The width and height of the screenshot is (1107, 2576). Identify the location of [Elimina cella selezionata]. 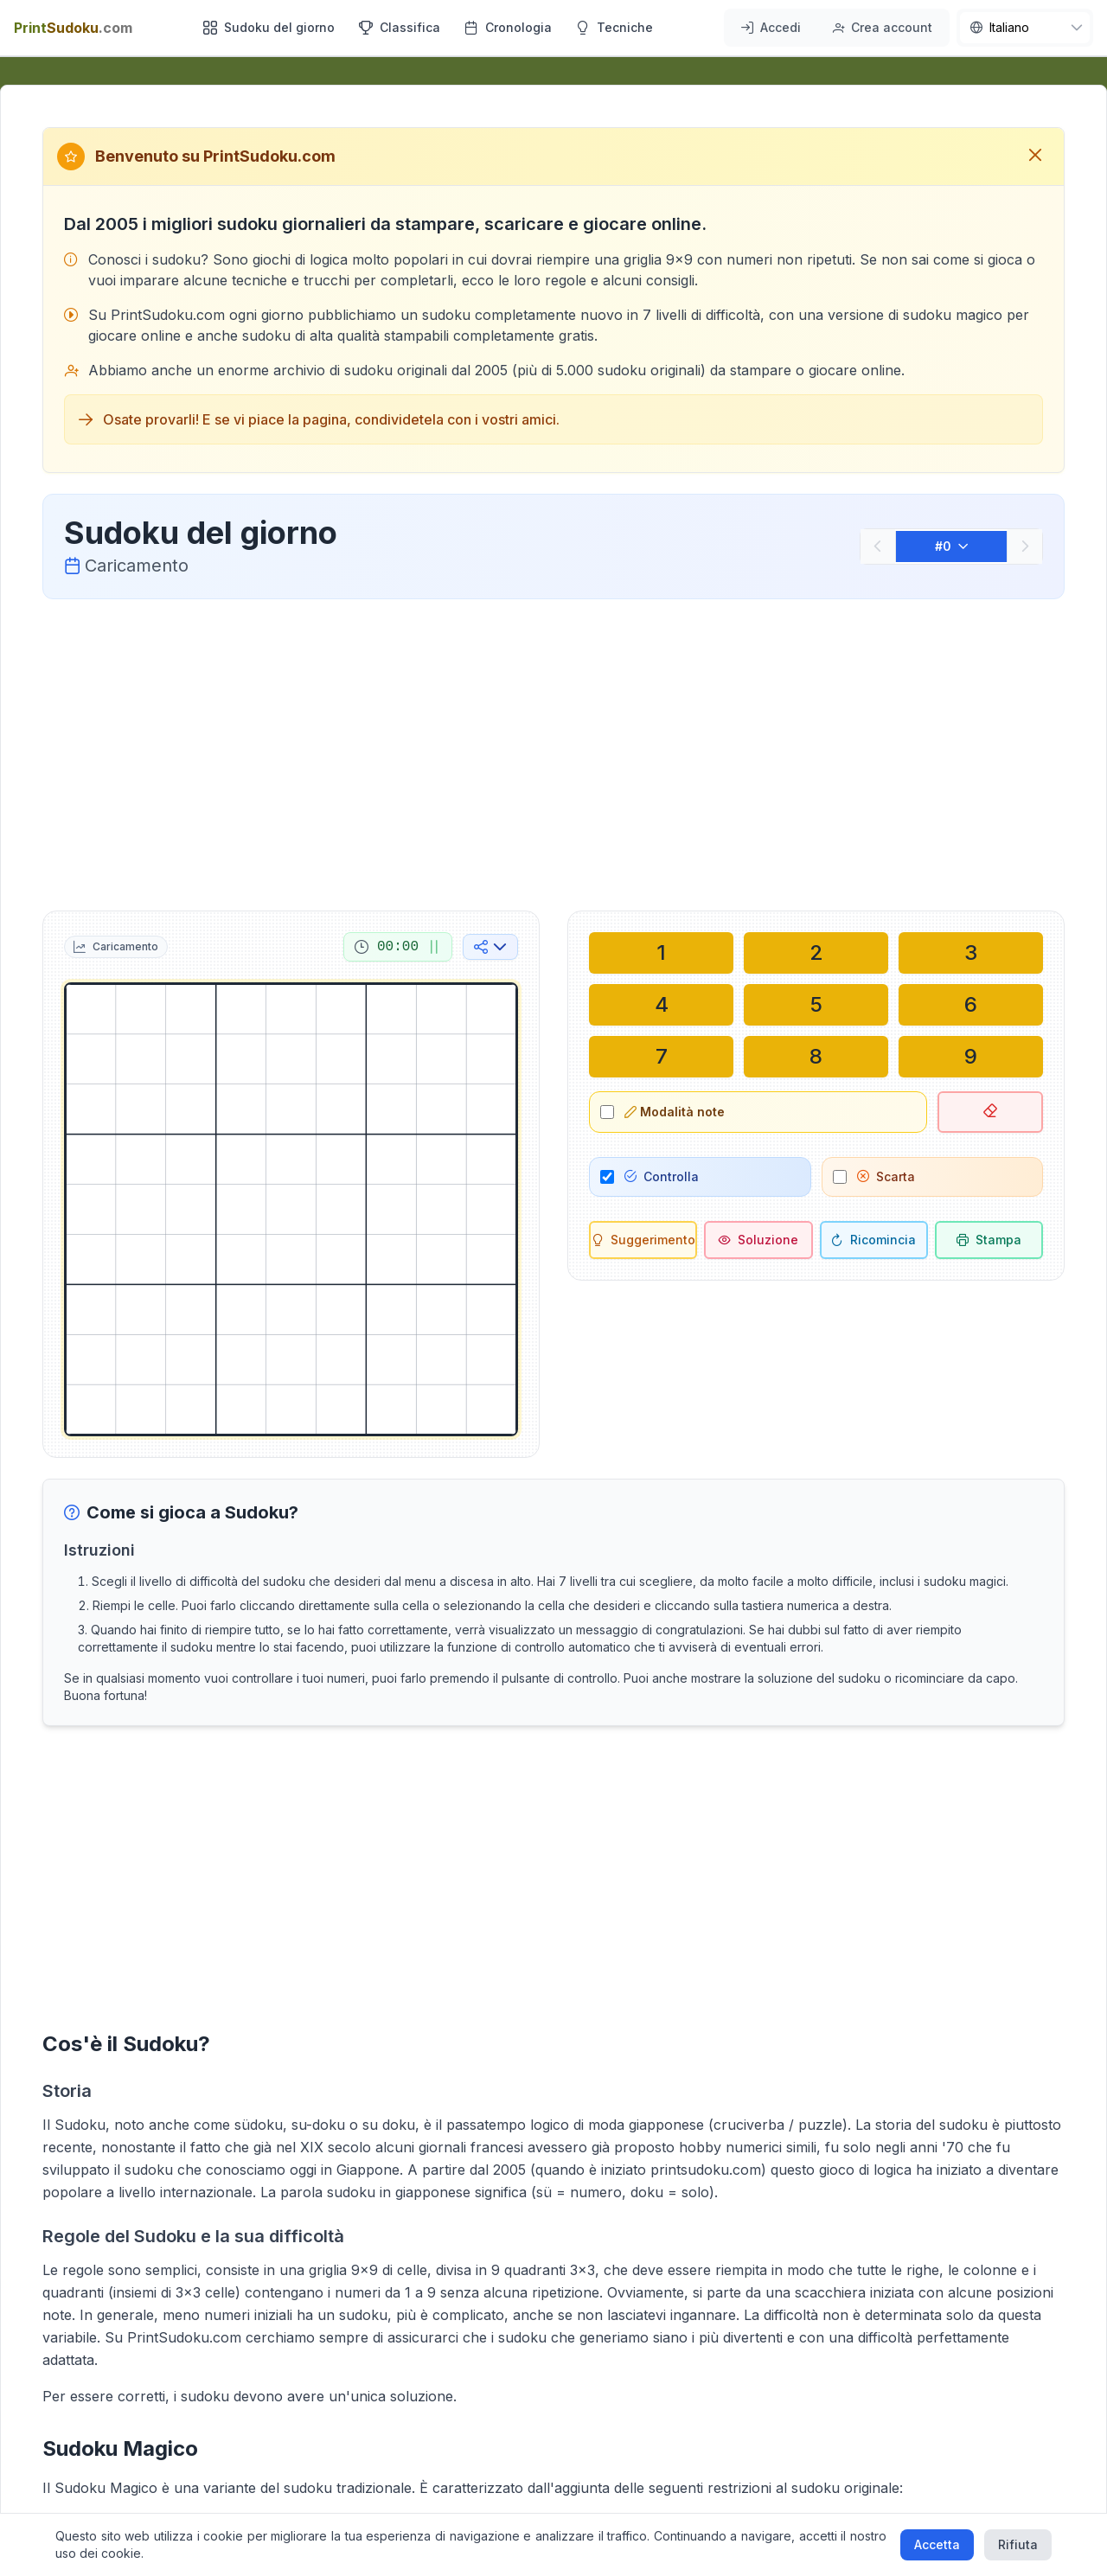
(990, 1112).